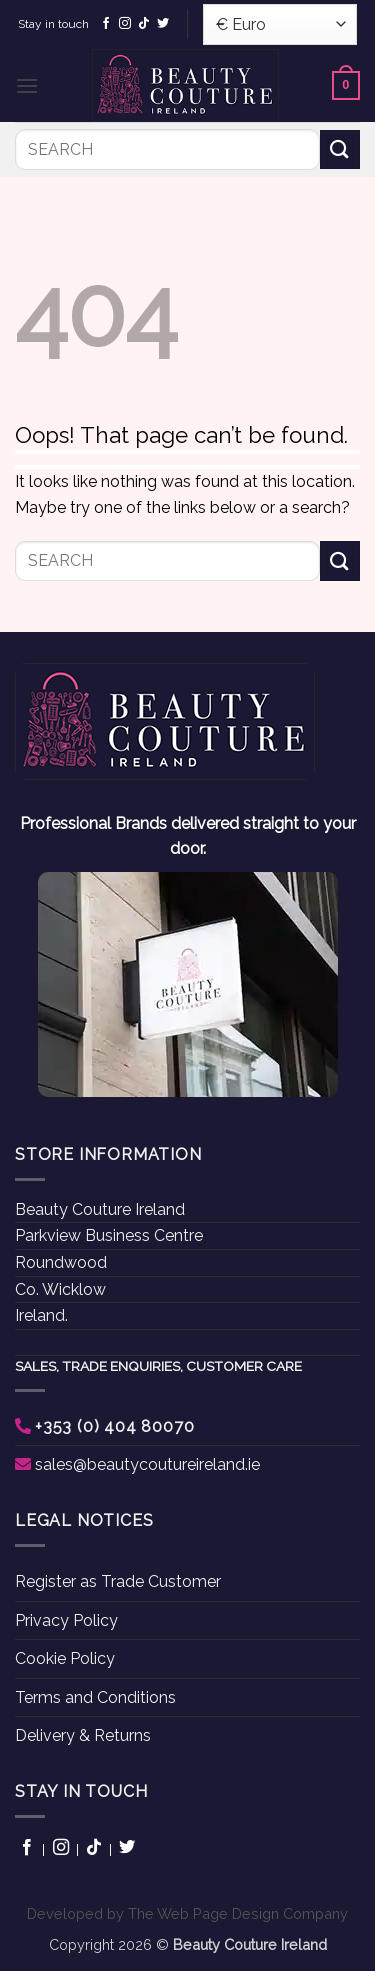 The width and height of the screenshot is (375, 1971). I want to click on Register as Trade Customer, so click(118, 1581).